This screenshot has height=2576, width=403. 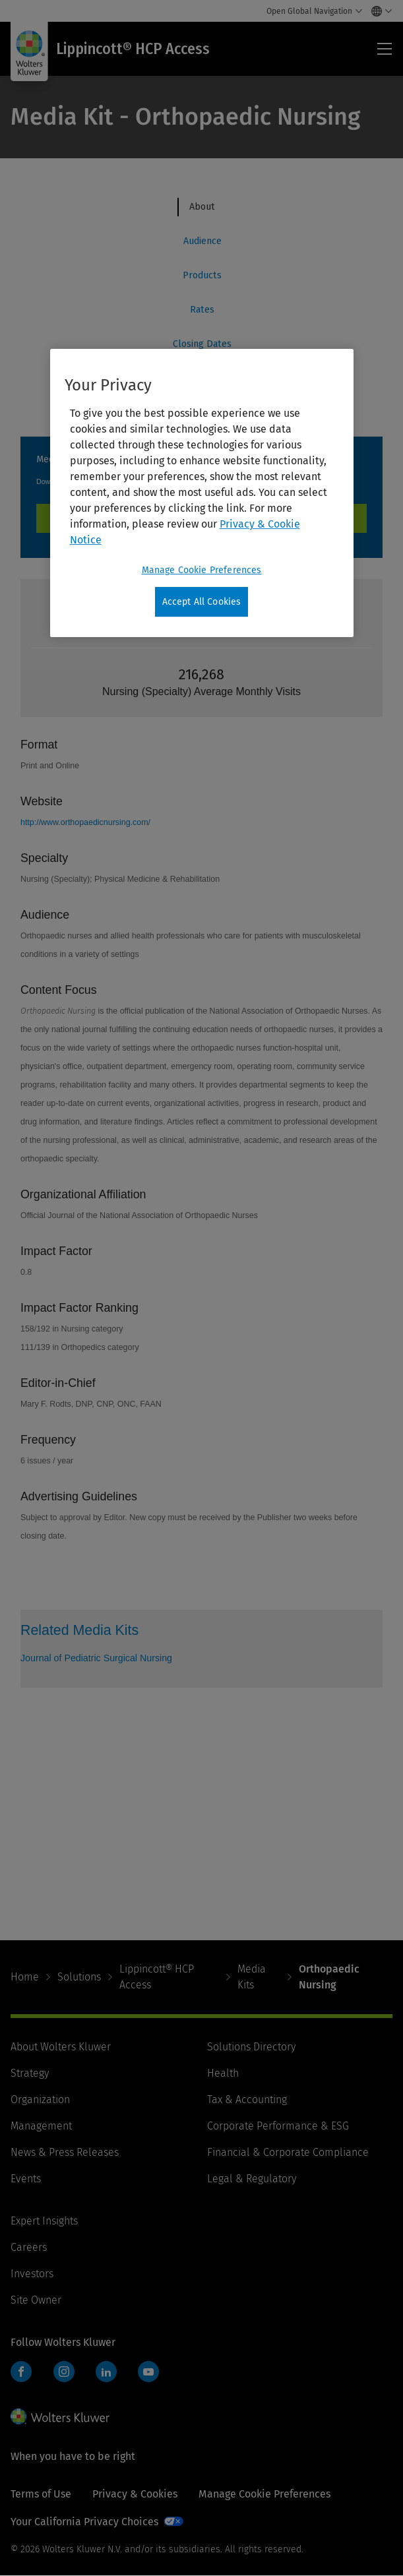 What do you see at coordinates (21, 2371) in the screenshot?
I see `Facebook` at bounding box center [21, 2371].